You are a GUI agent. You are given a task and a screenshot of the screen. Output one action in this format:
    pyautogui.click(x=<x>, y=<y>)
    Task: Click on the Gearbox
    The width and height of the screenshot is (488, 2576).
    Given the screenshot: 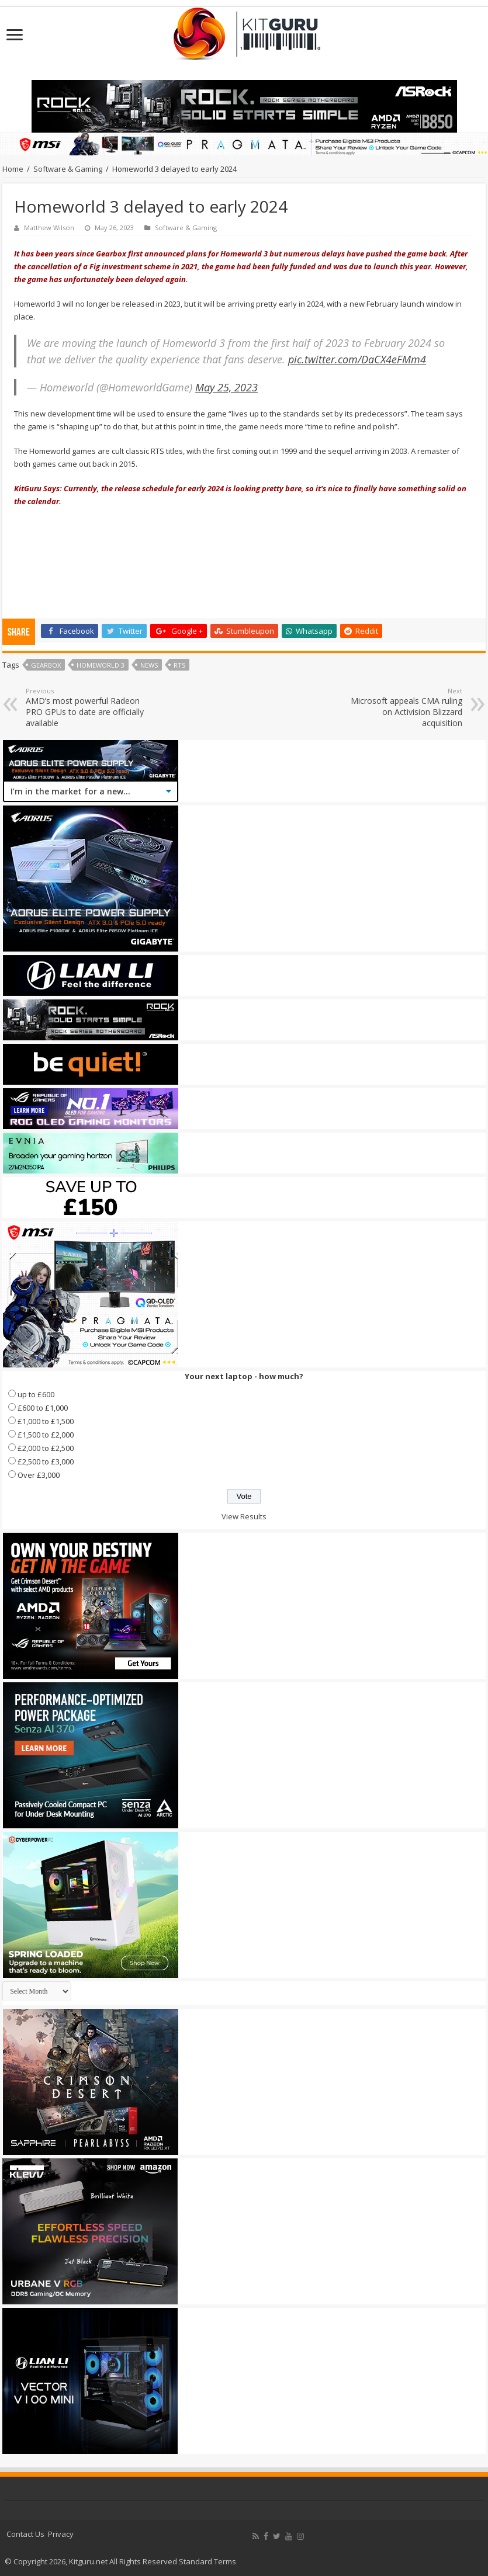 What is the action you would take?
    pyautogui.click(x=46, y=665)
    